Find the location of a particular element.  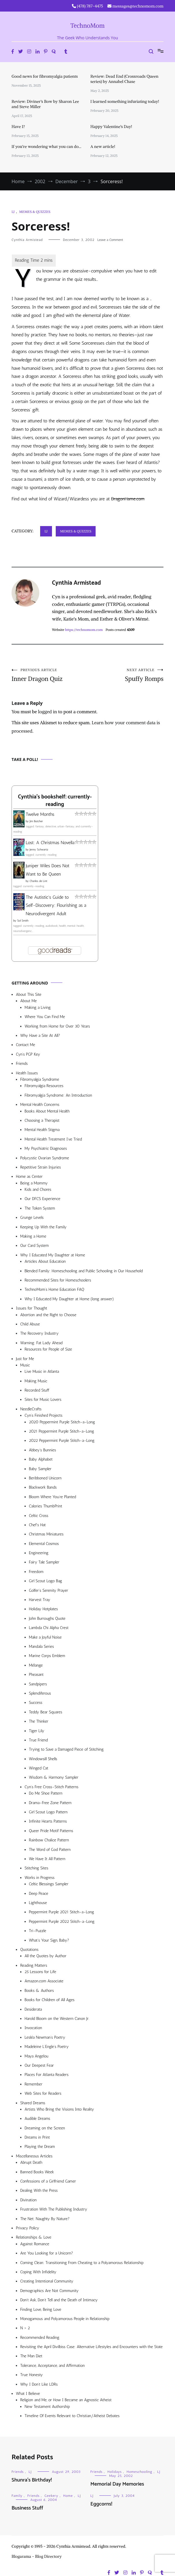

Celtic Blessings Sampler is located at coordinates (48, 1884).